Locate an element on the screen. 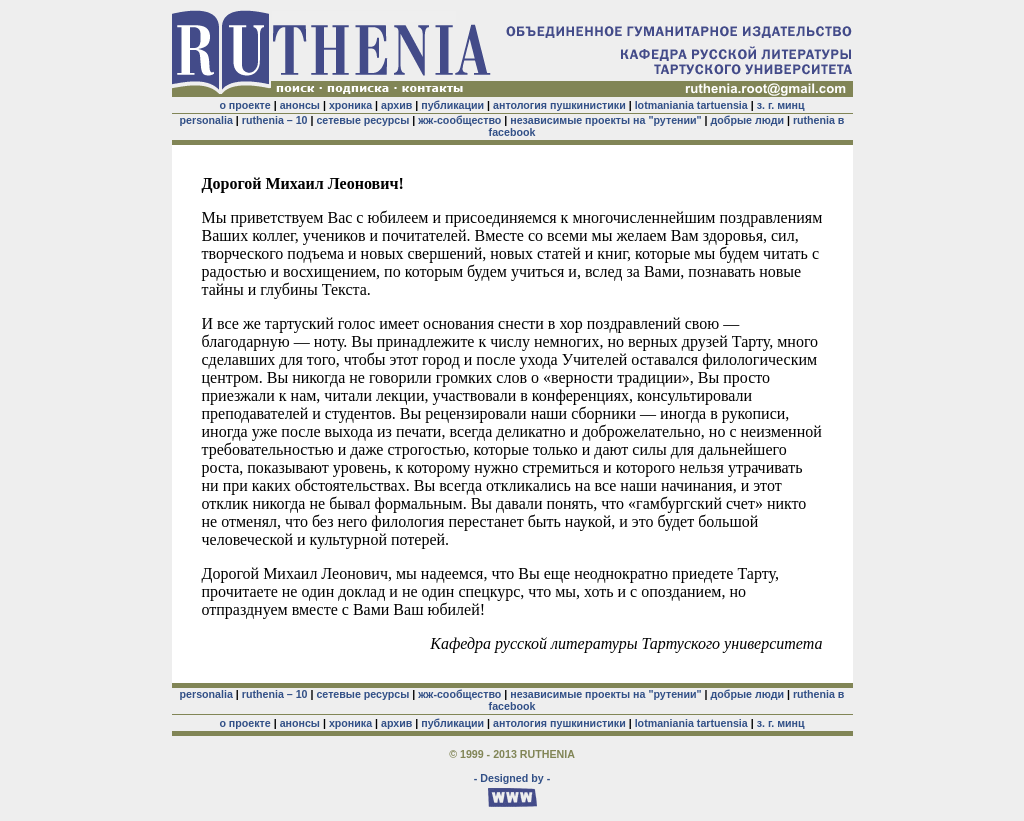 The width and height of the screenshot is (1024, 821). жж-сообщество is located at coordinates (459, 120).